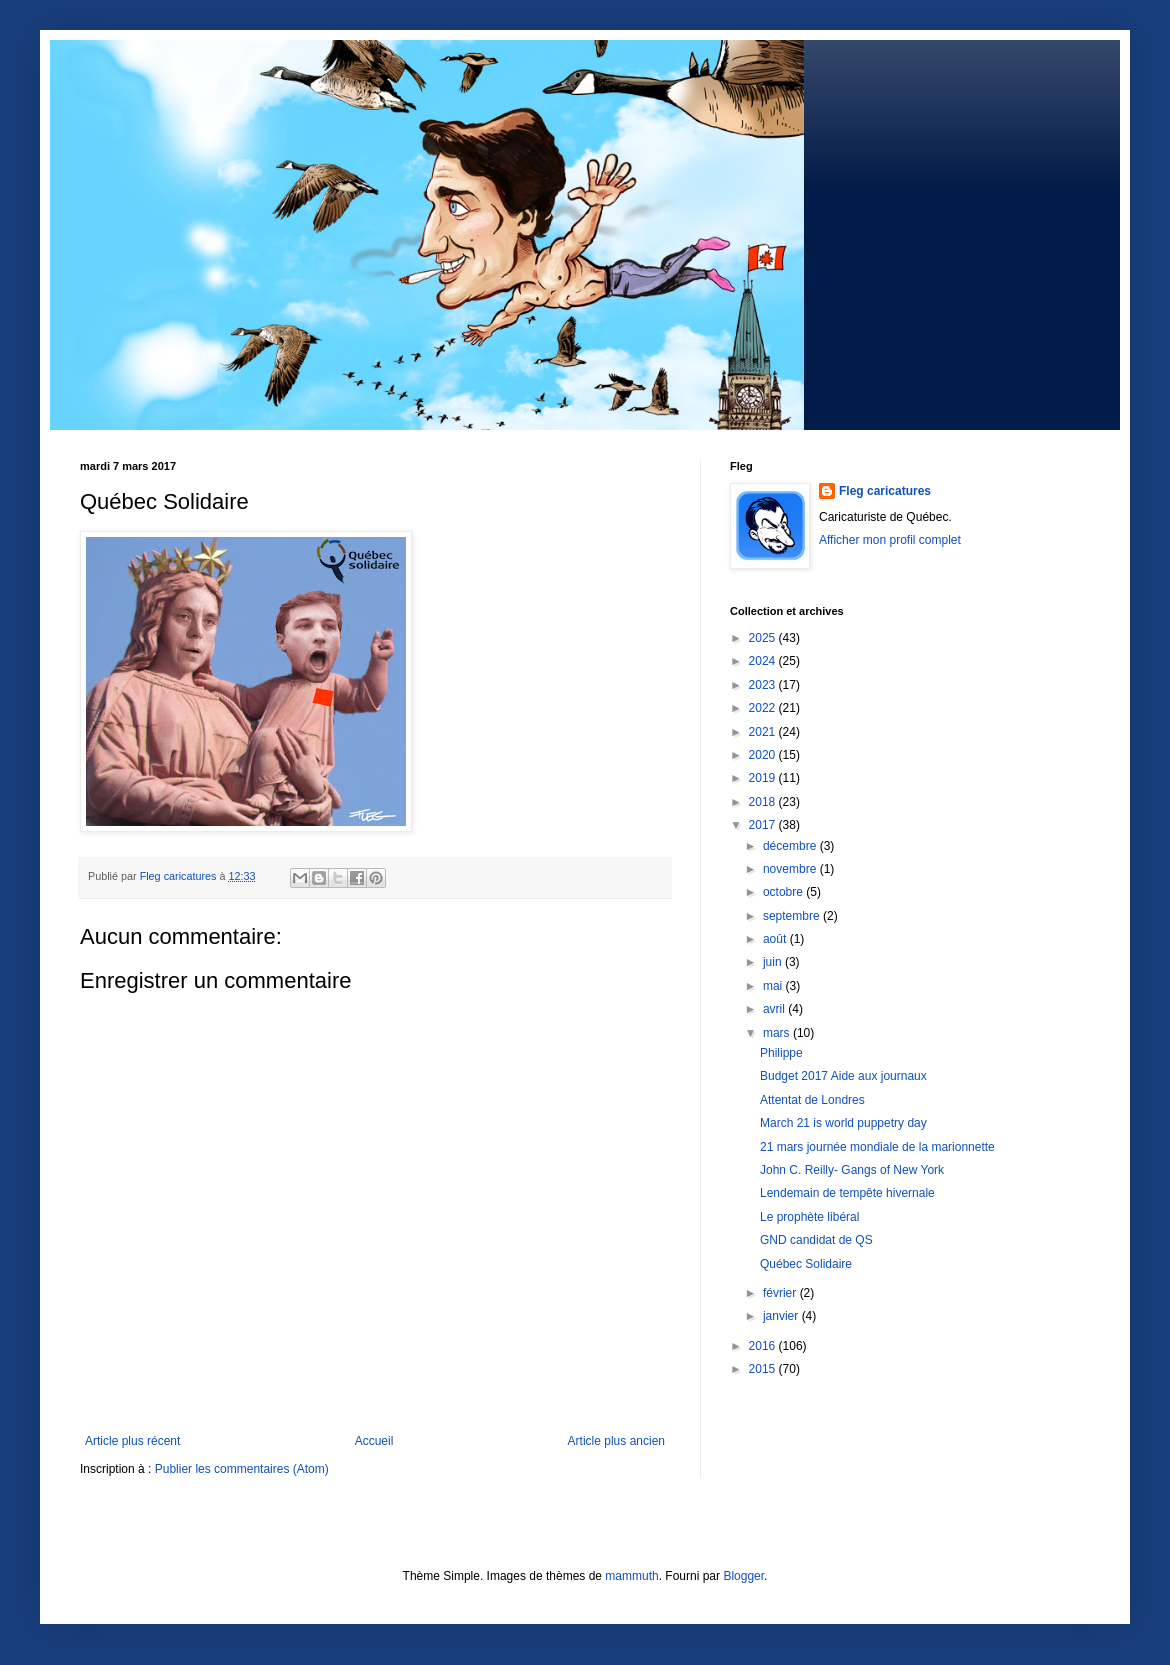  Describe the element at coordinates (793, 916) in the screenshot. I see `septembre` at that location.